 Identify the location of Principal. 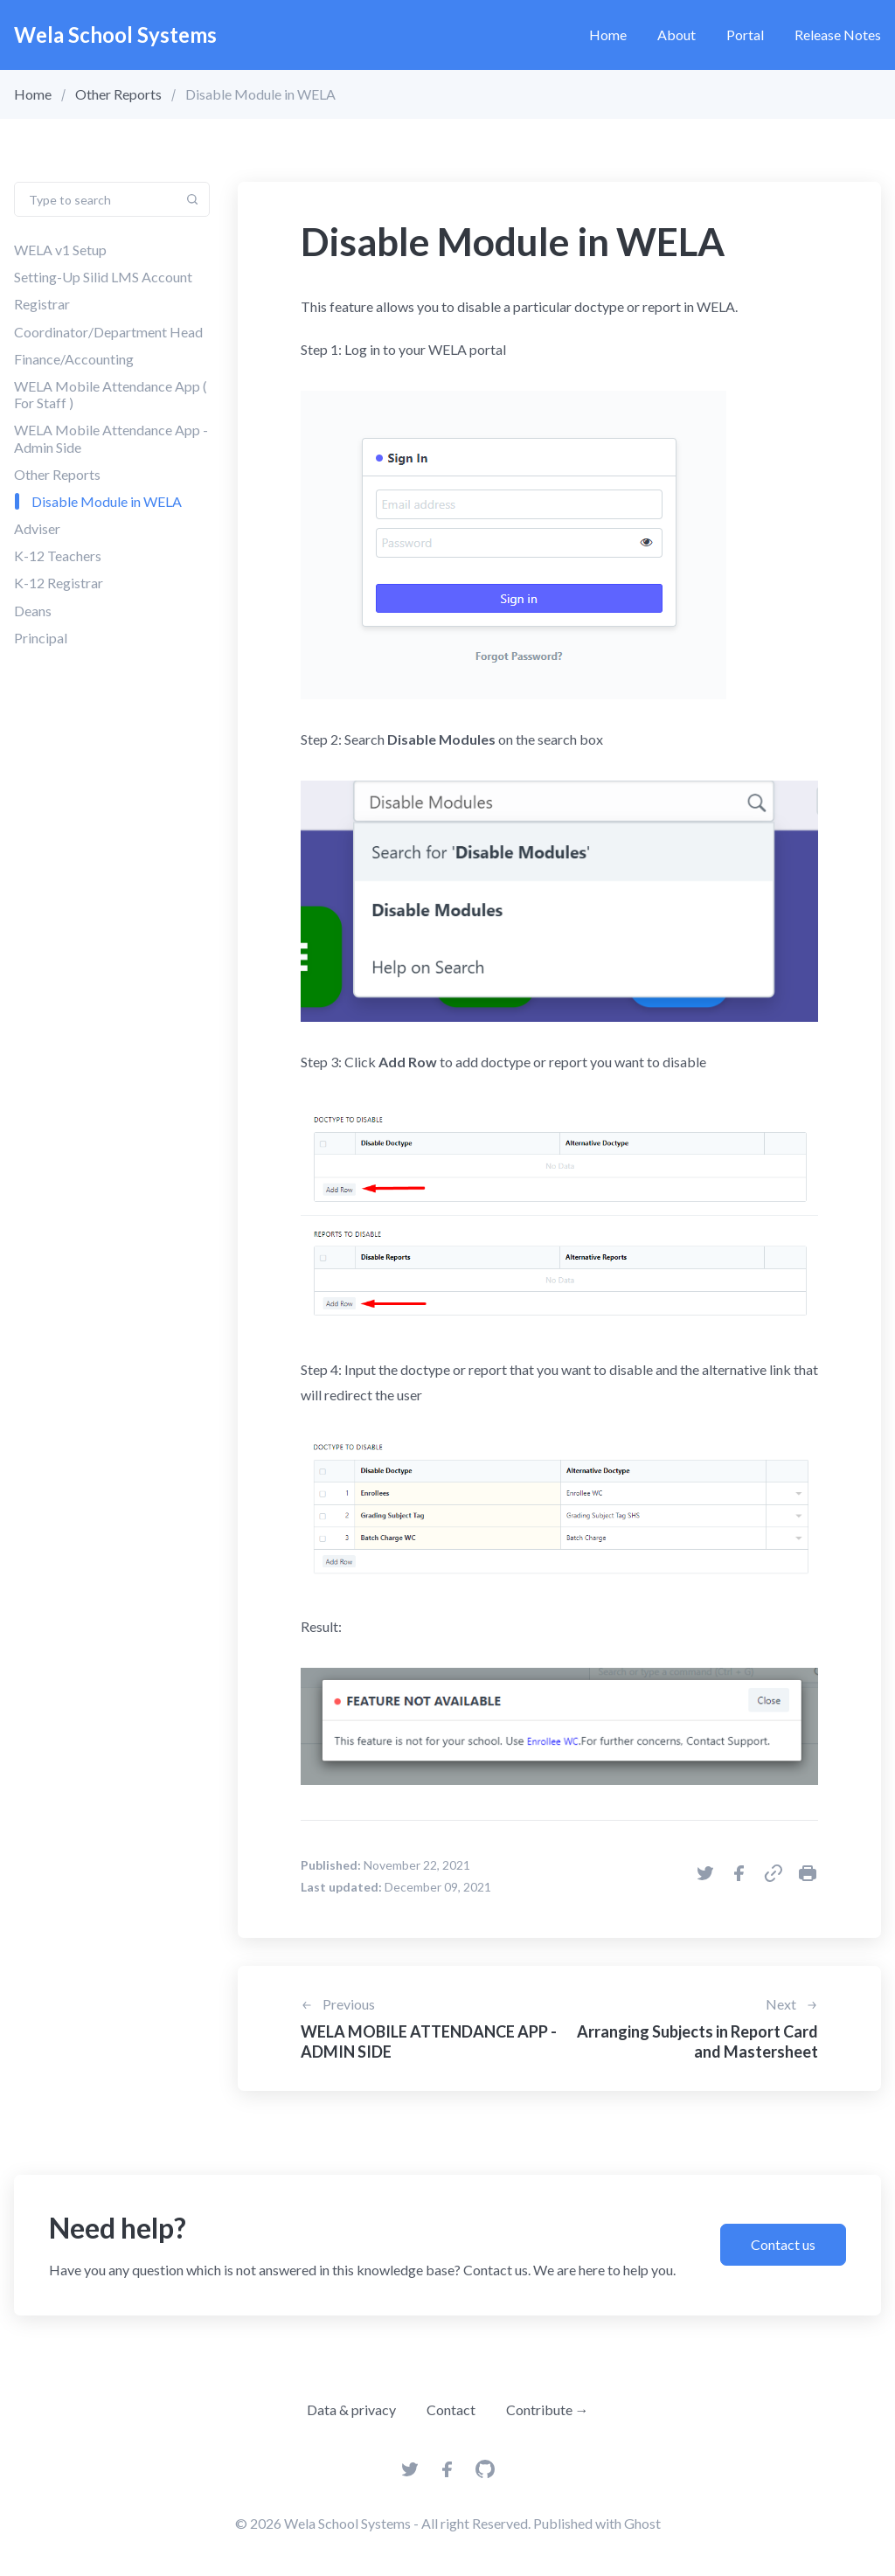
(40, 637).